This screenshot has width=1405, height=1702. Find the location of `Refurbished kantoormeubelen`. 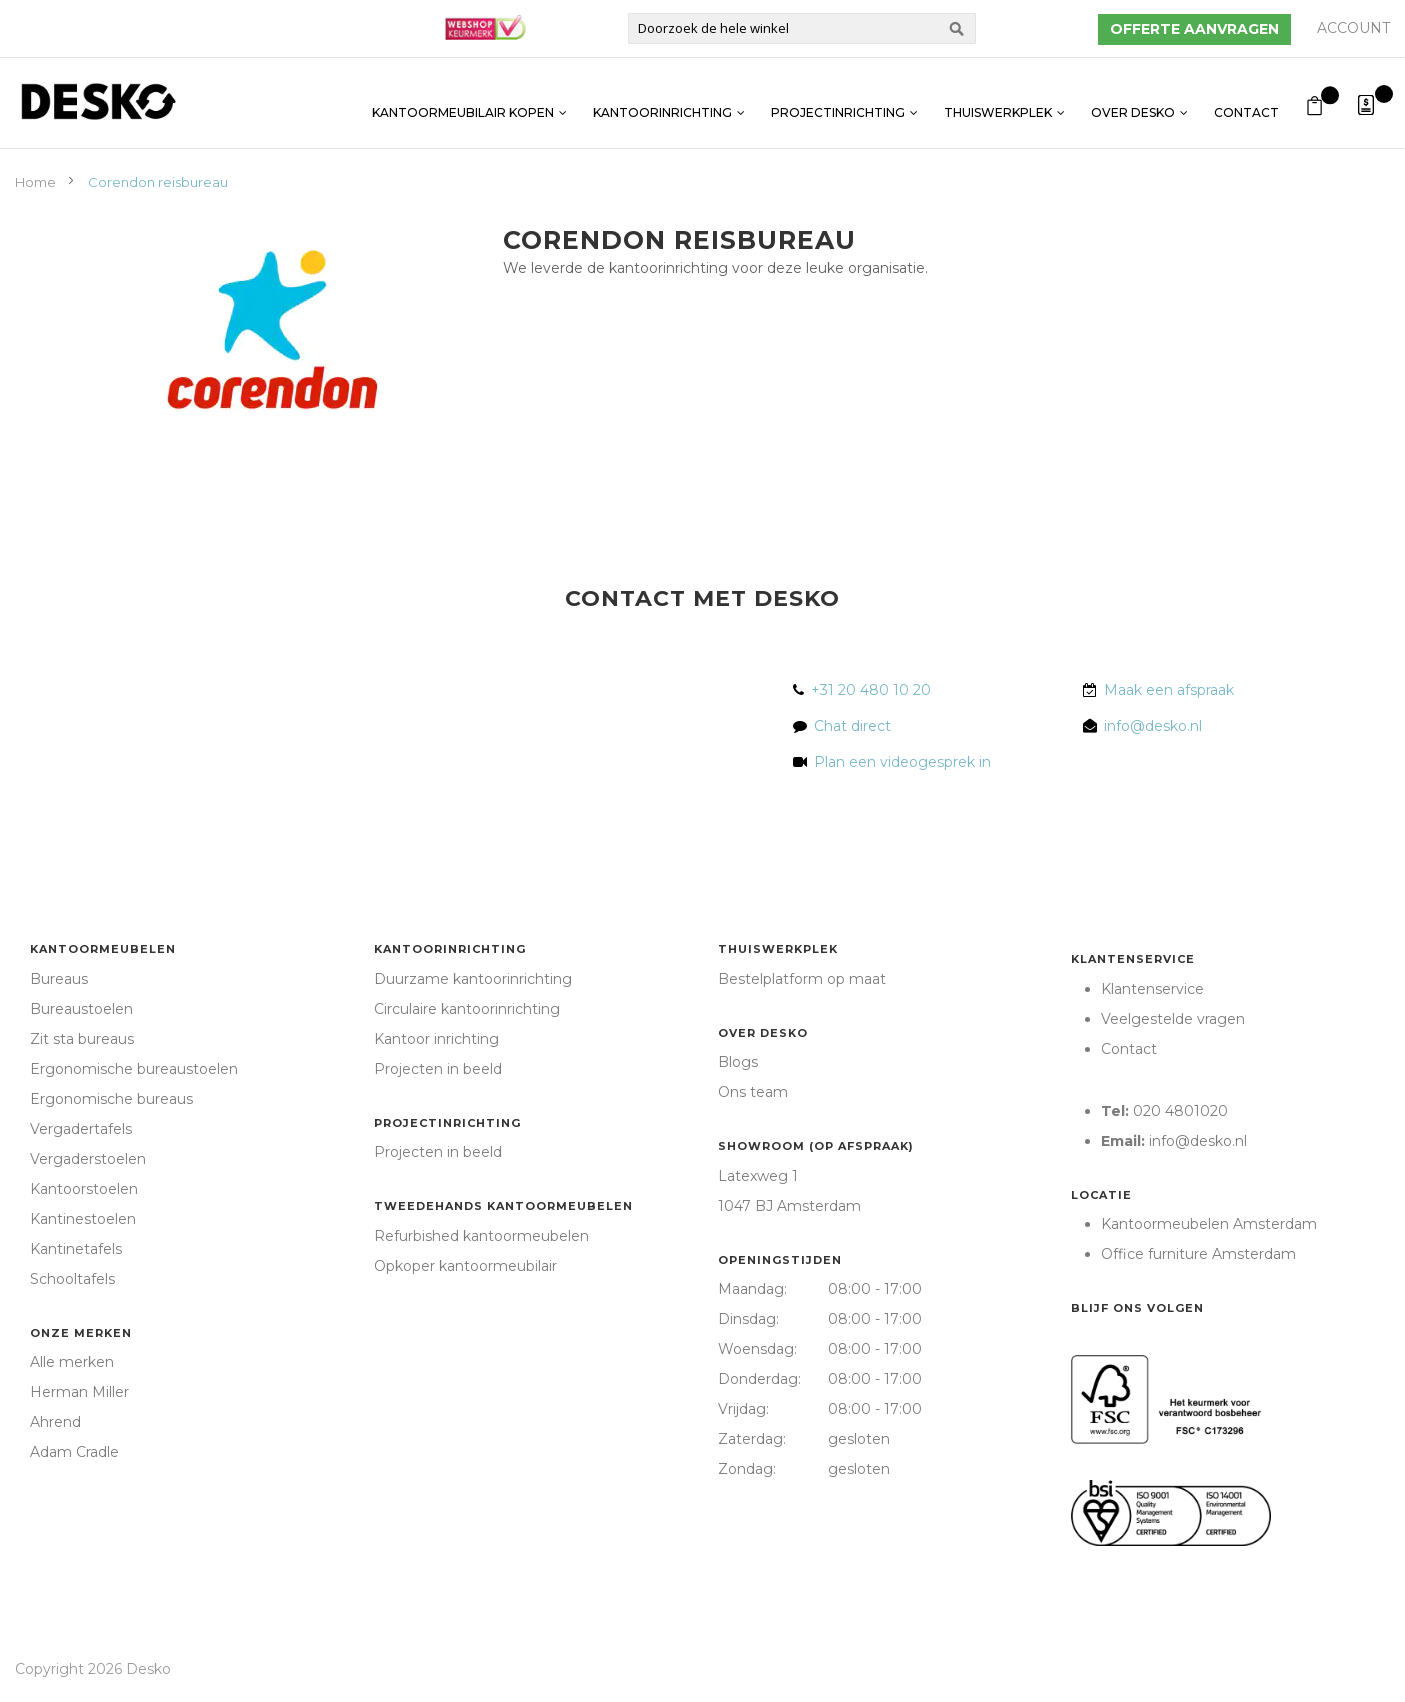

Refurbished kantoormeubelen is located at coordinates (481, 1236).